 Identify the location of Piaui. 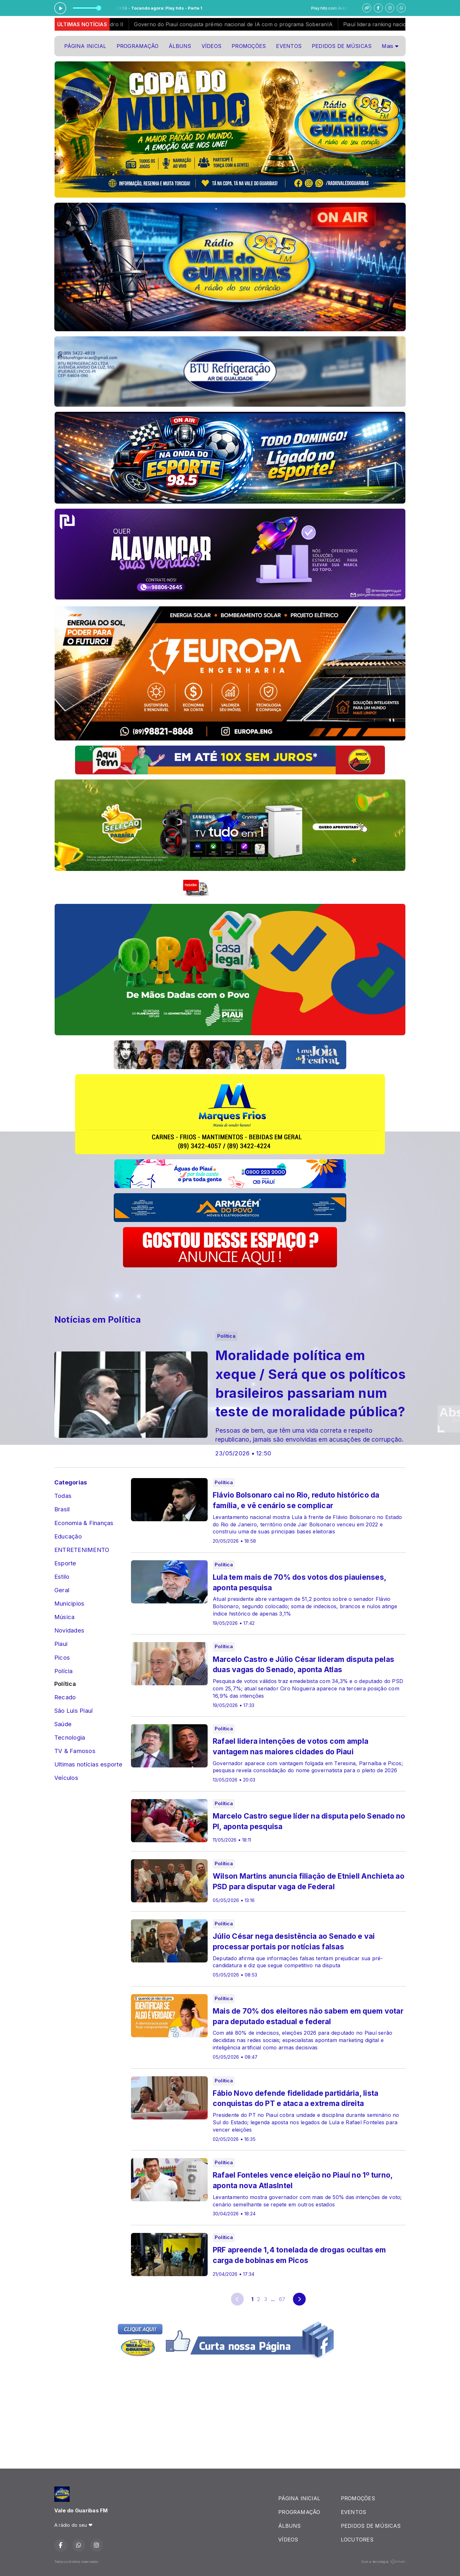
(60, 1643).